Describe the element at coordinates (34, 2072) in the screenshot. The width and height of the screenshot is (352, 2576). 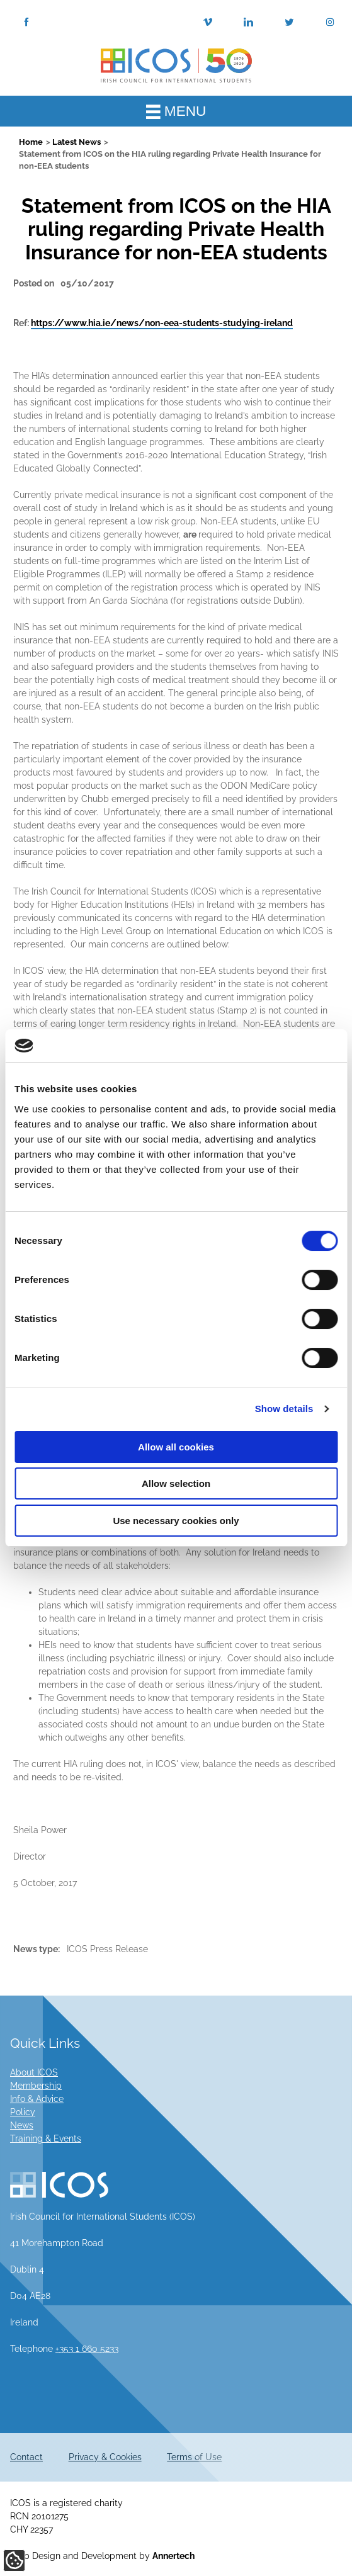
I see `About ICOS` at that location.